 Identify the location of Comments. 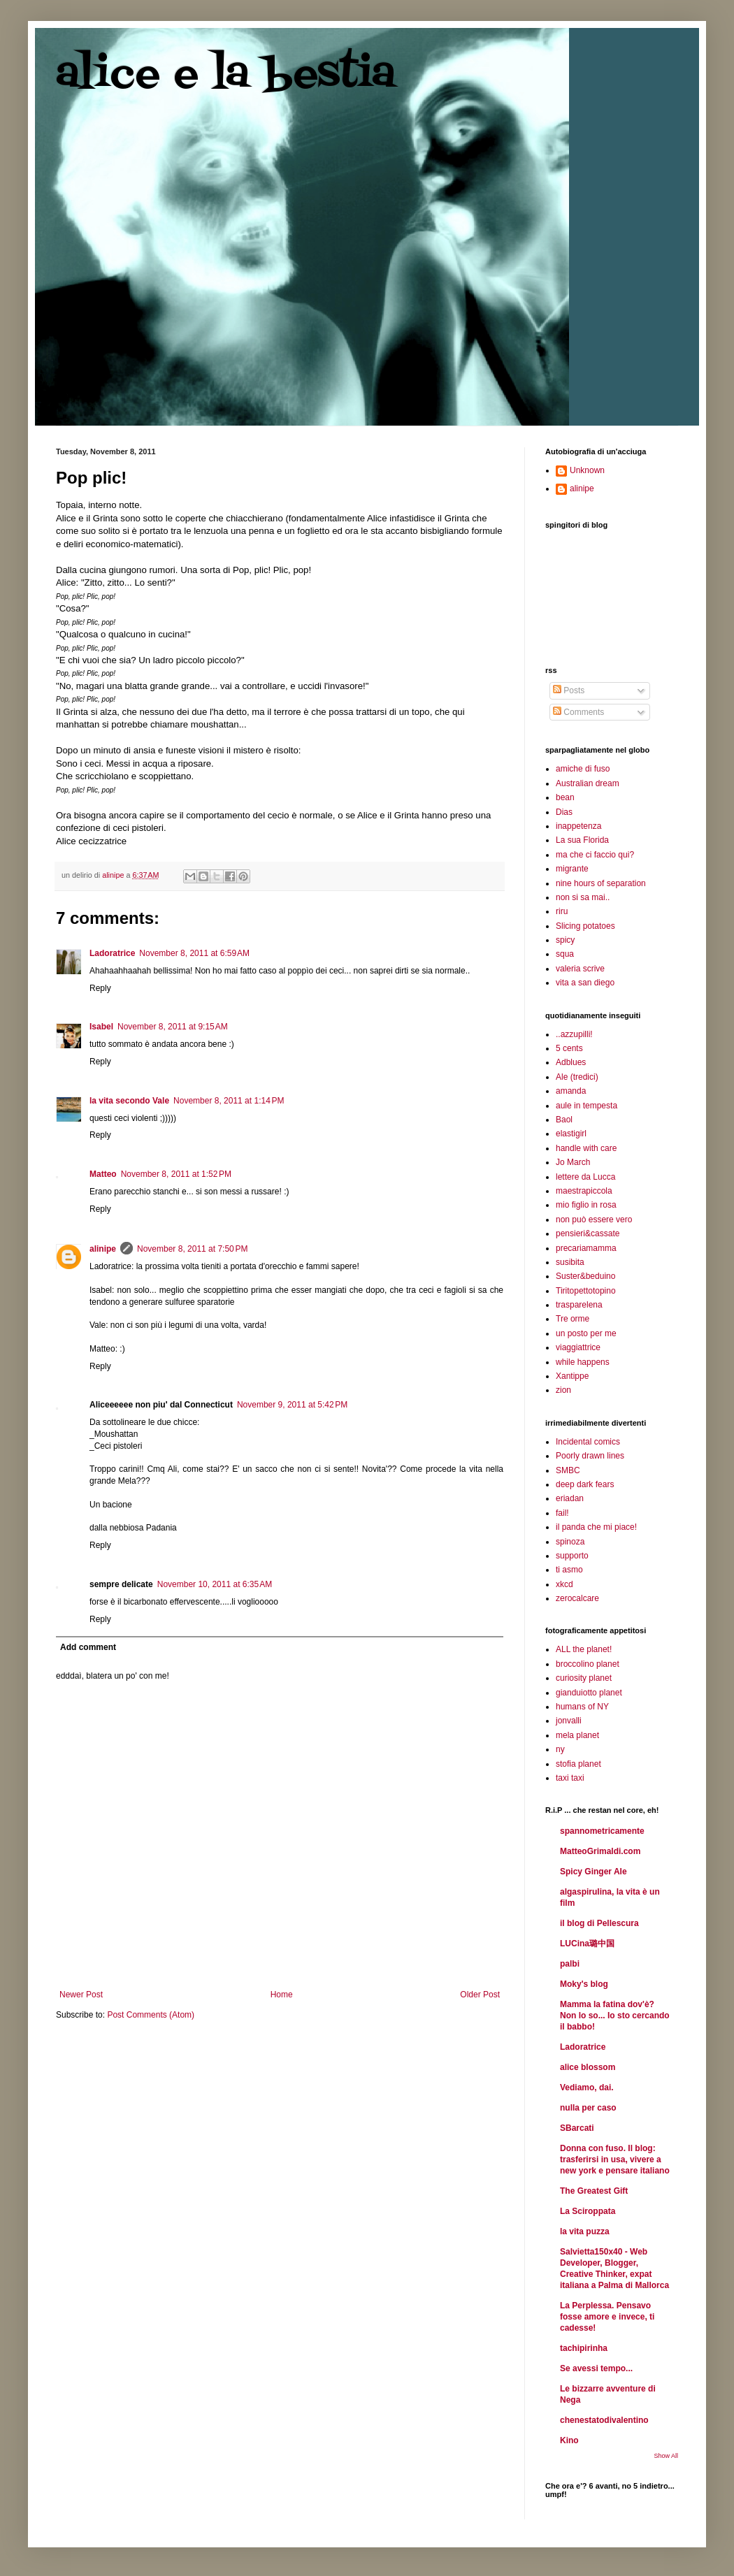
(578, 712).